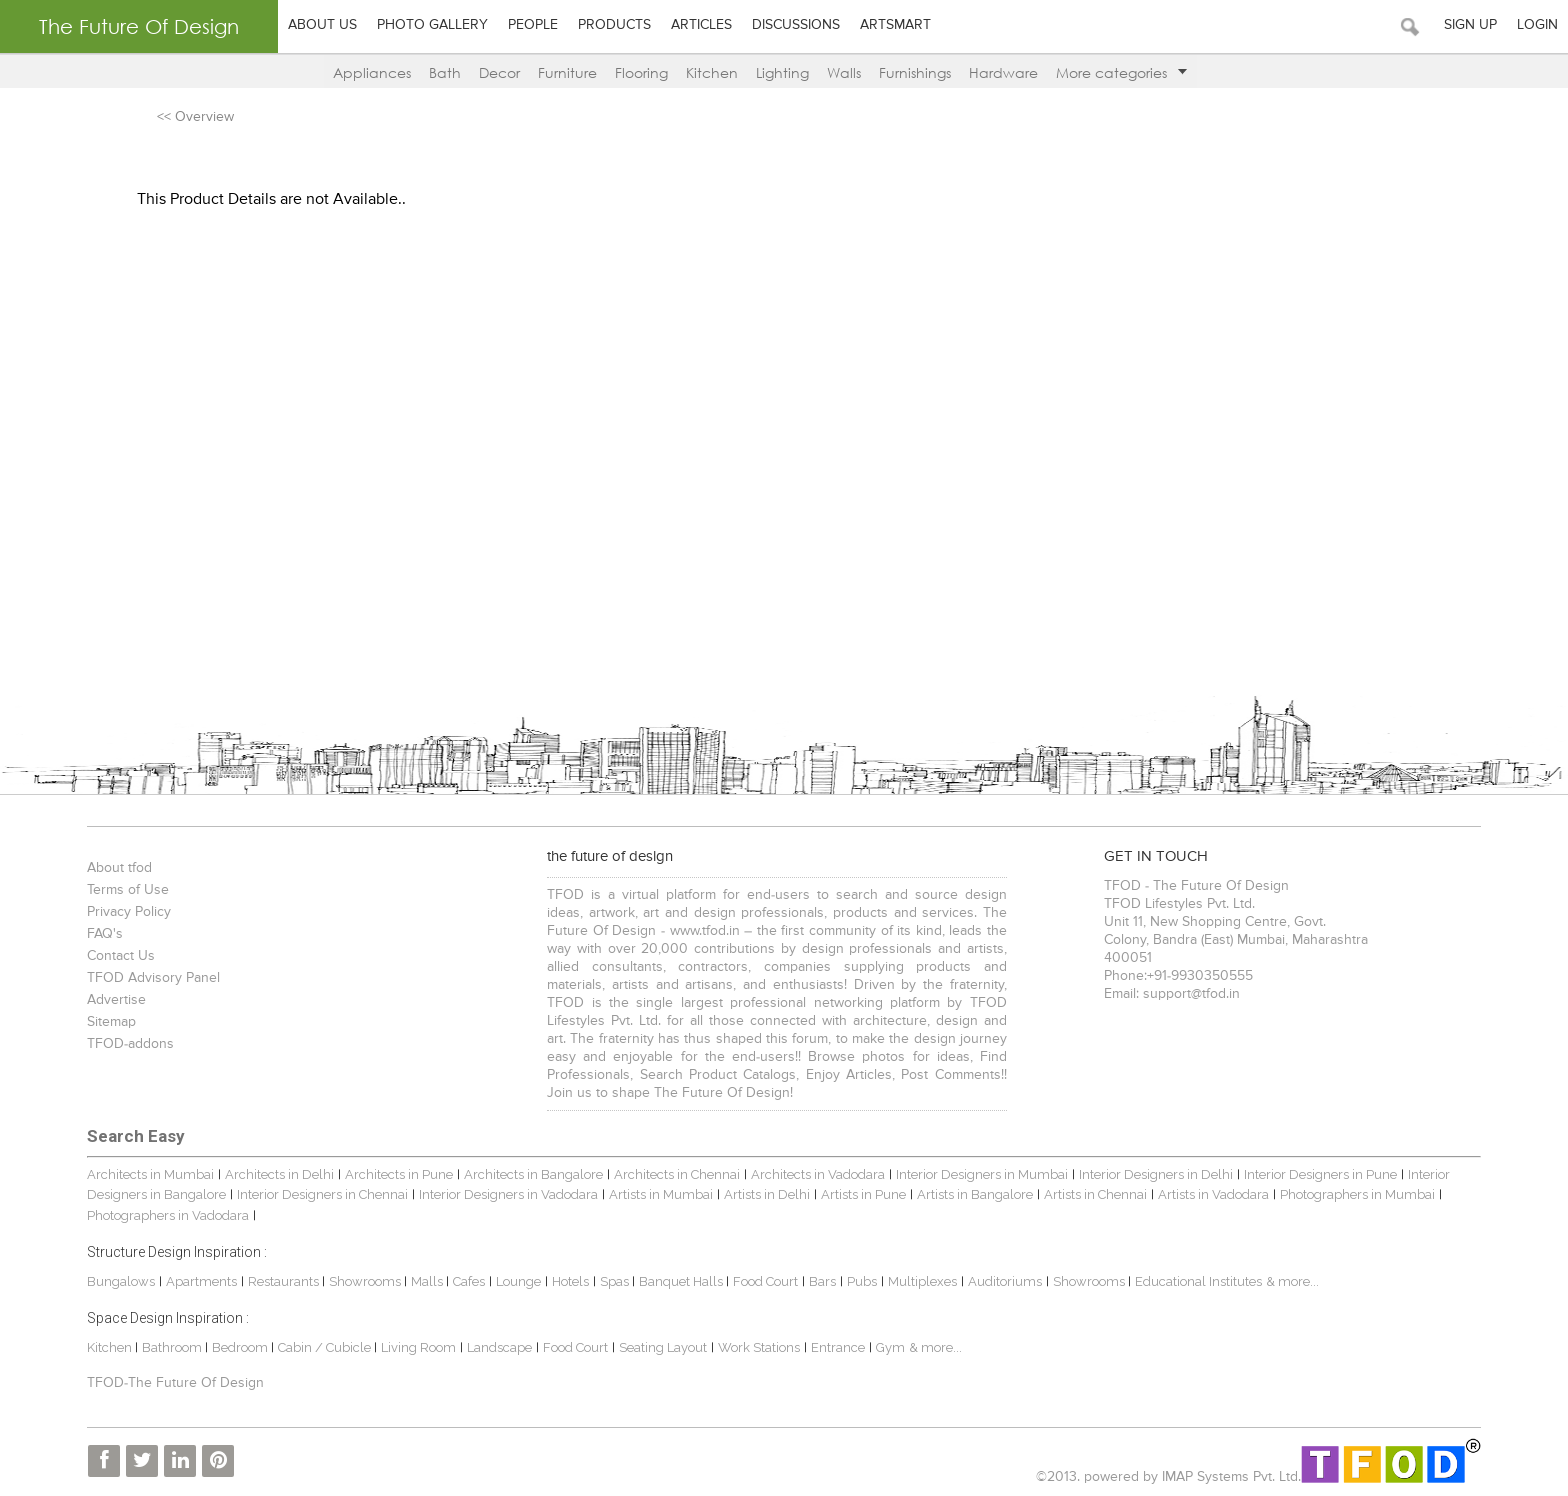 The image size is (1568, 1496). Describe the element at coordinates (682, 1281) in the screenshot. I see `Banquet Halls` at that location.